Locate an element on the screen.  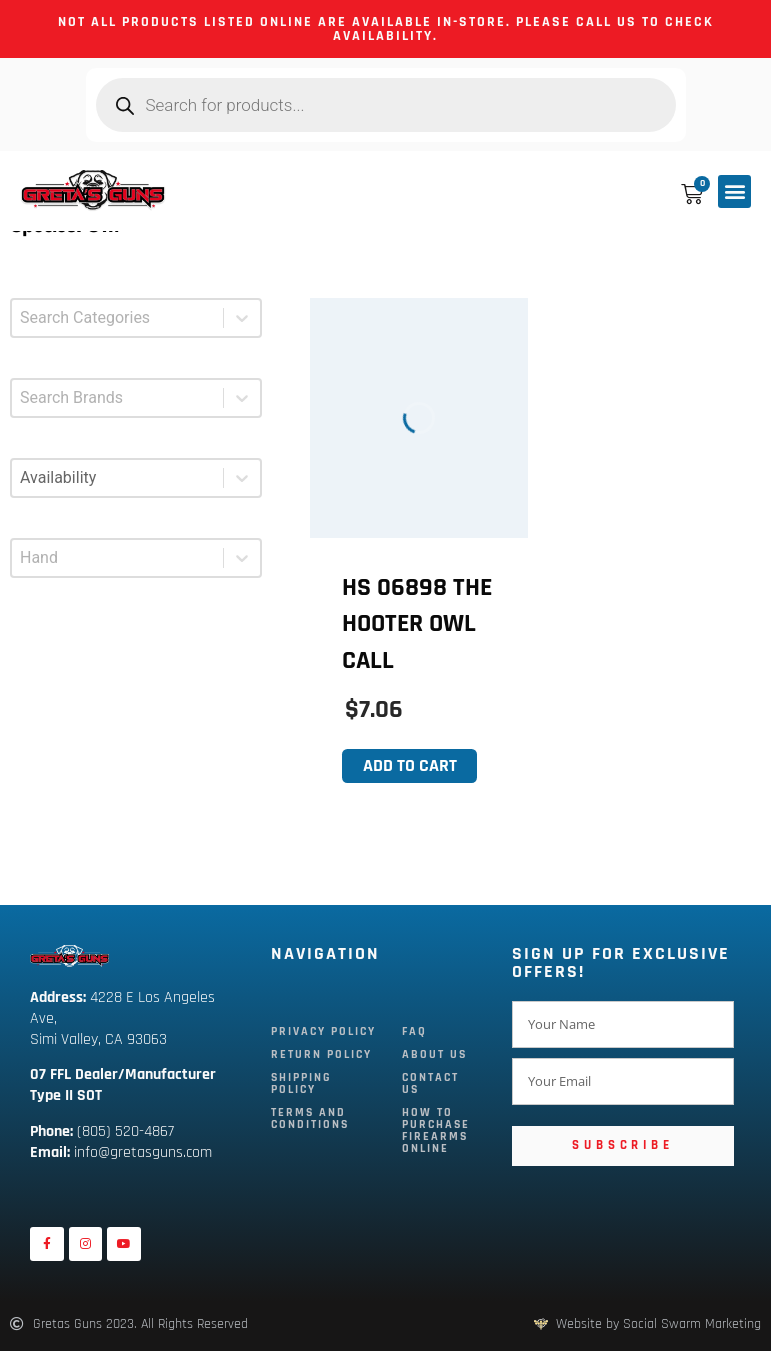
FAQ is located at coordinates (414, 1031).